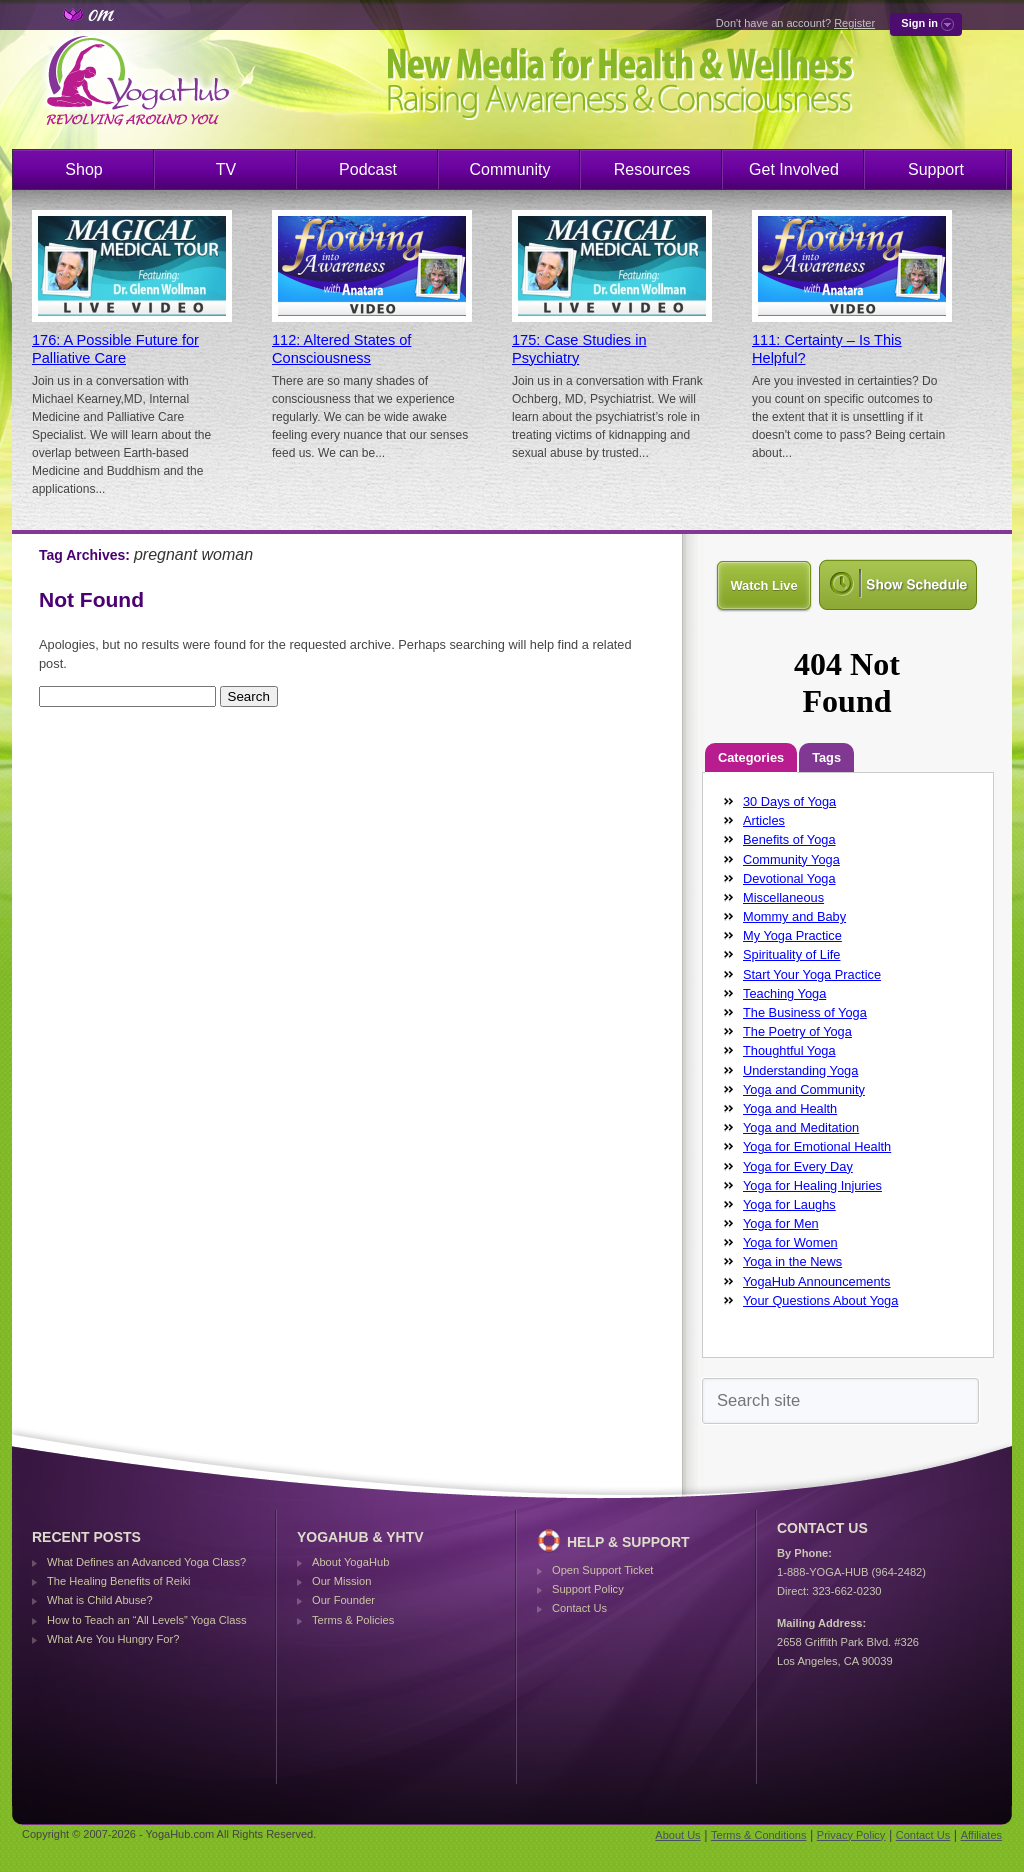 The image size is (1024, 1872). Describe the element at coordinates (791, 954) in the screenshot. I see `Spirituality of Life` at that location.